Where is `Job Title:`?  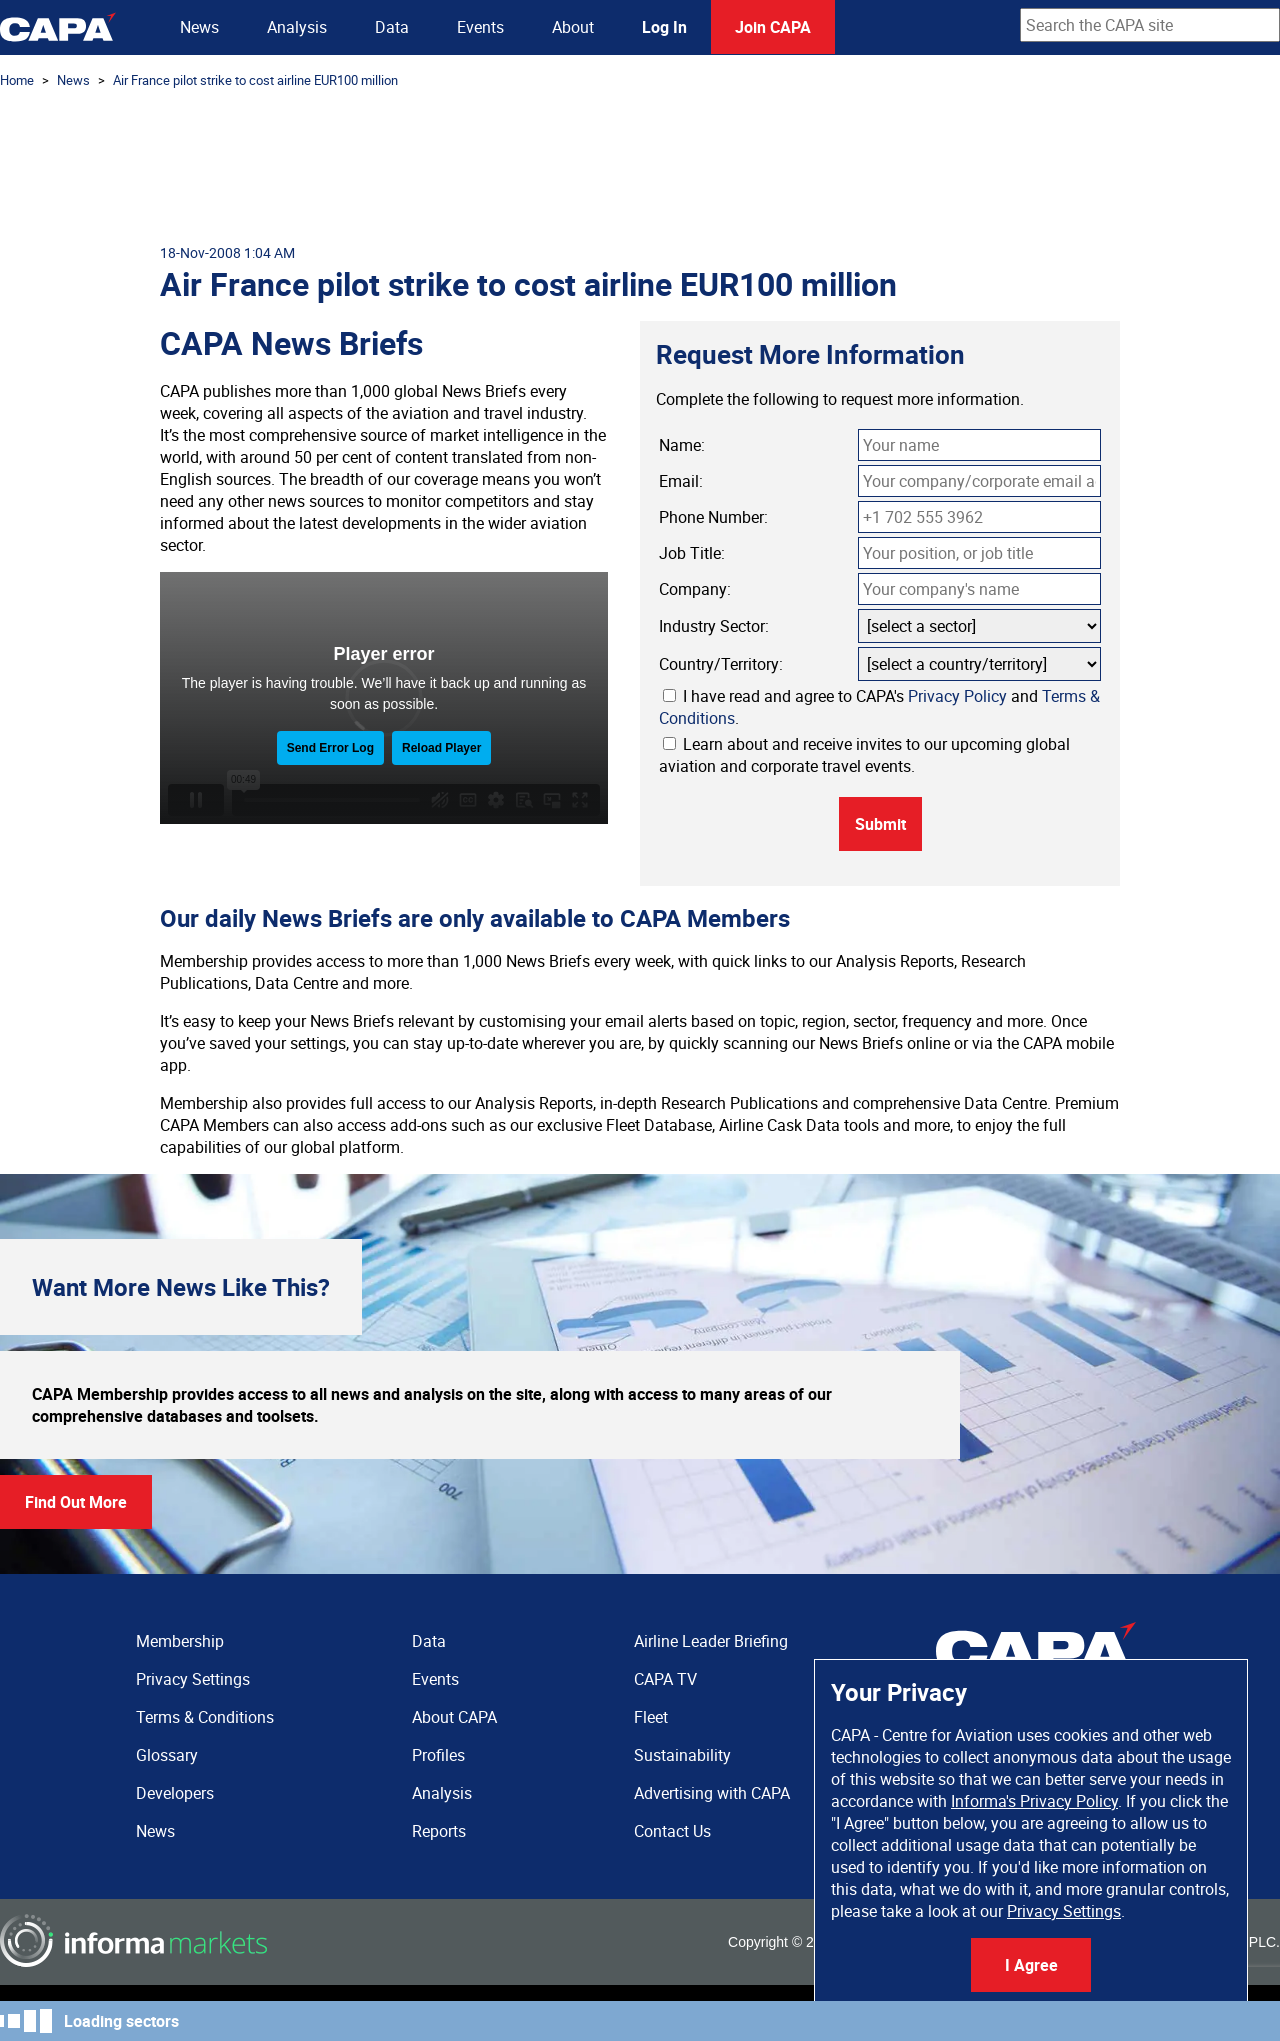
Job Title: is located at coordinates (692, 553).